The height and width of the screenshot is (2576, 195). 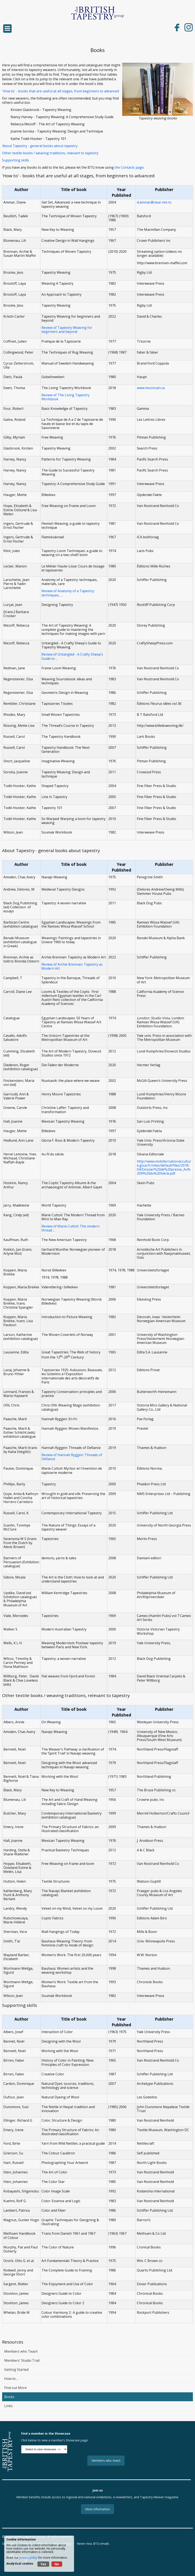 I want to click on www.moonrain.ca, so click(x=151, y=387).